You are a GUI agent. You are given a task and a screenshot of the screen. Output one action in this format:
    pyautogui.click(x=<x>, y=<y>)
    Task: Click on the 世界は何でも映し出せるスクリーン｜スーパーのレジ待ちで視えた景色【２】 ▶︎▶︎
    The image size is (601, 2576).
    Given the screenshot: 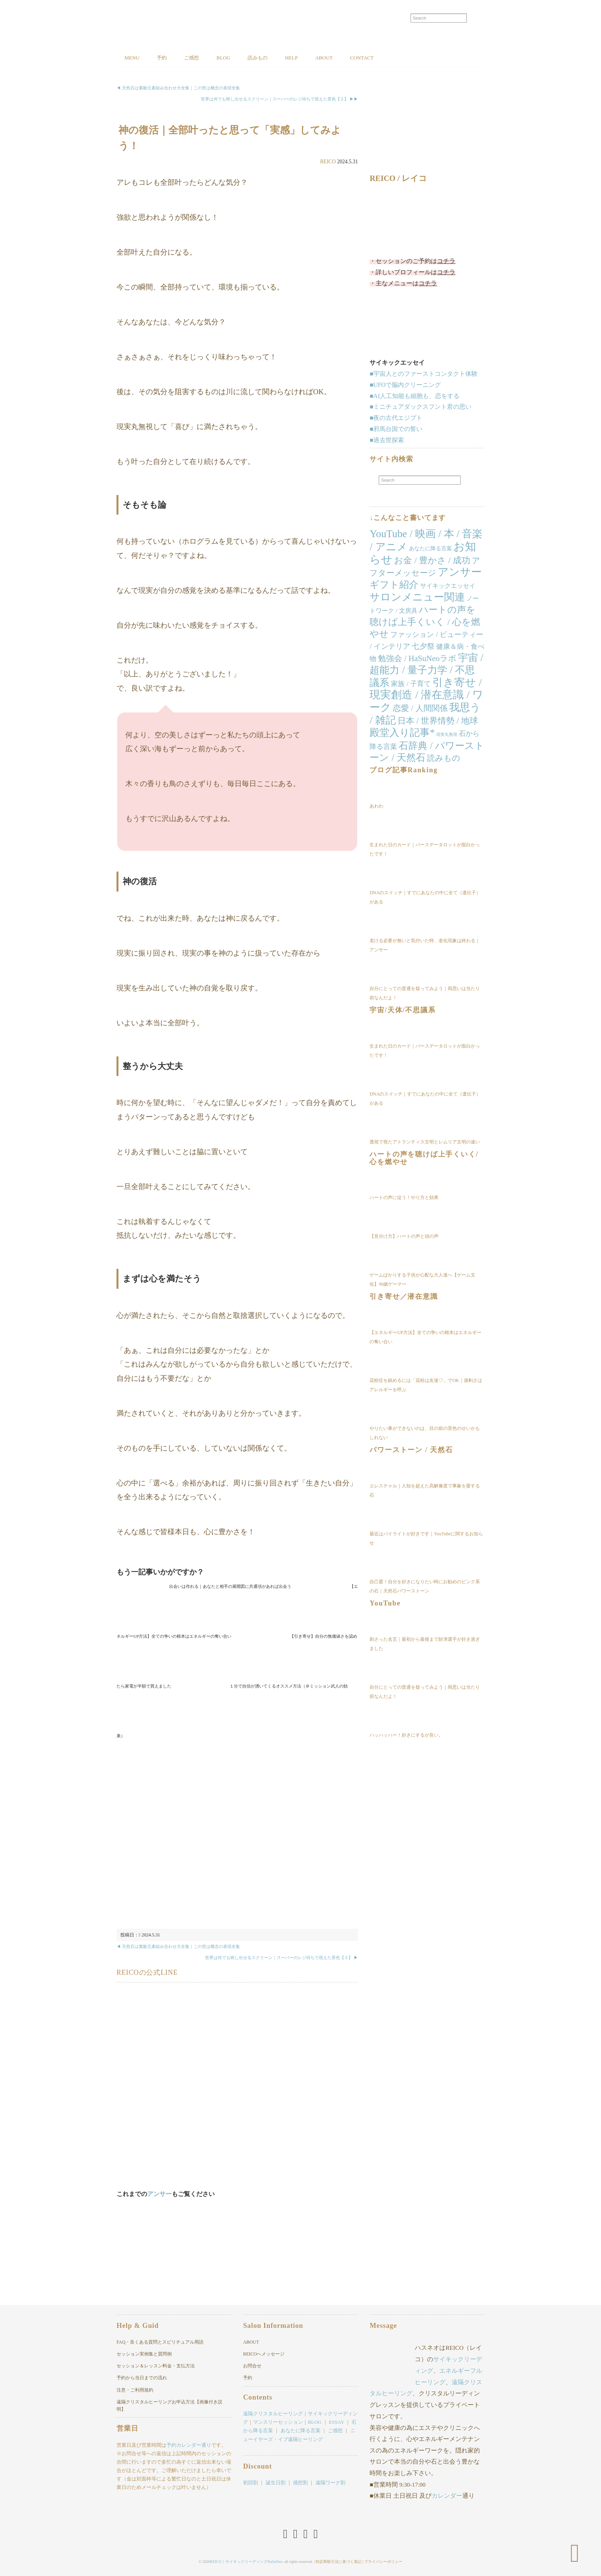 What is the action you would take?
    pyautogui.click(x=279, y=99)
    